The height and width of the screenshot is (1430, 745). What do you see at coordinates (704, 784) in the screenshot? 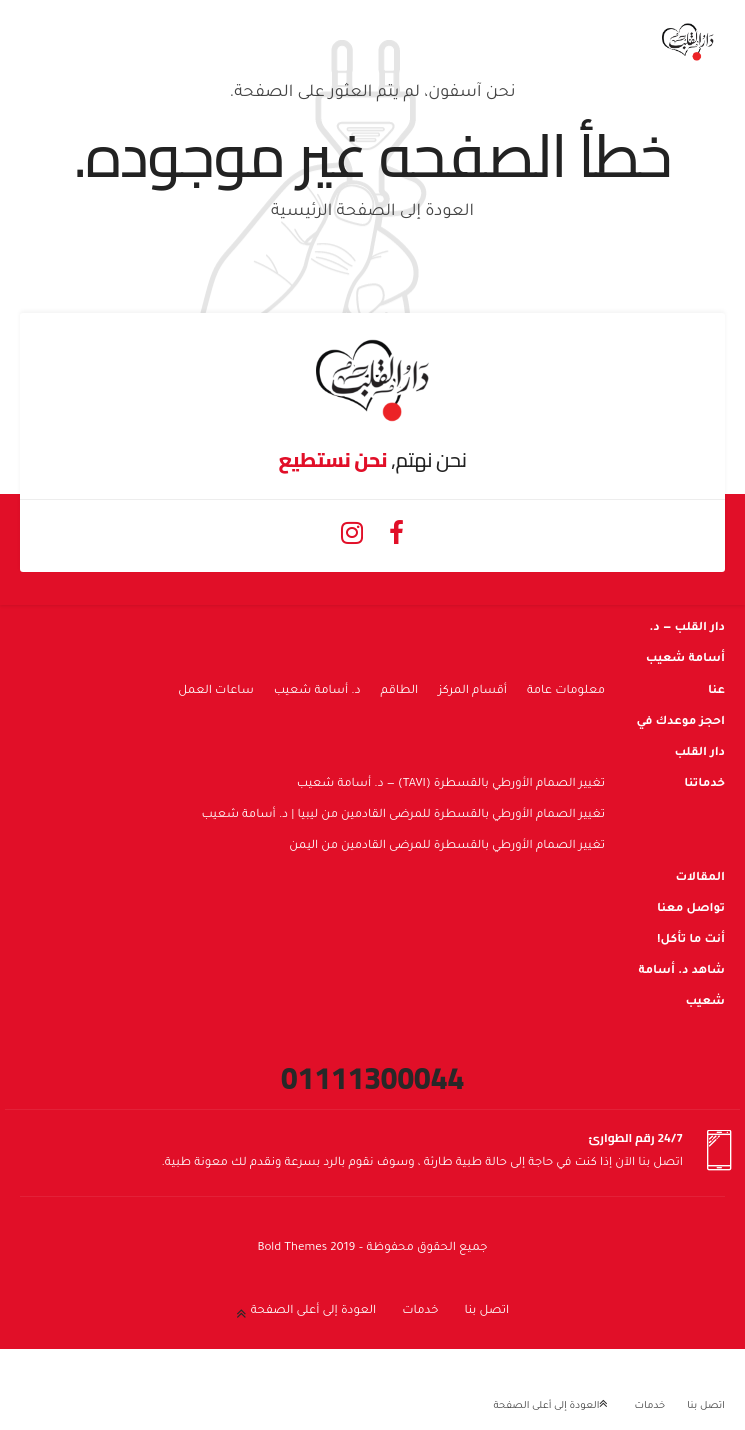
I see `خدماتنا` at bounding box center [704, 784].